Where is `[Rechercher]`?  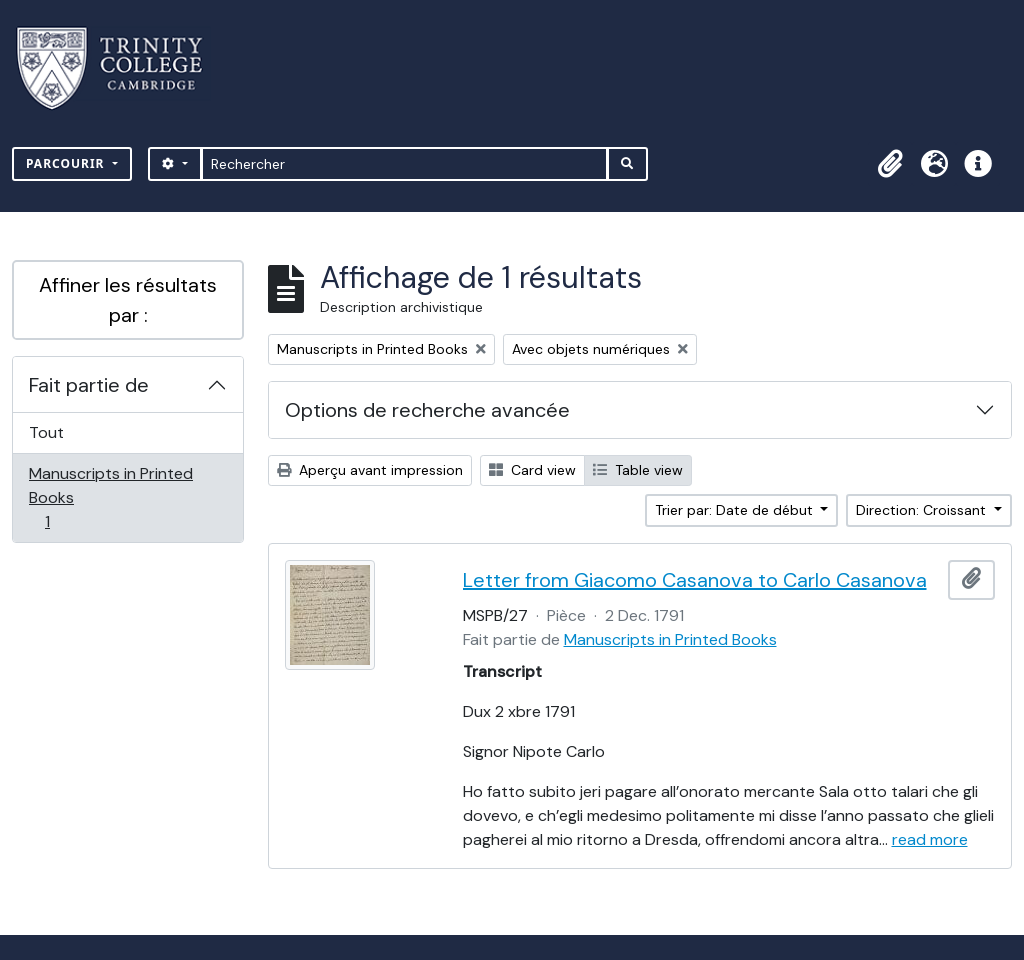
[Rechercher] is located at coordinates (404, 164).